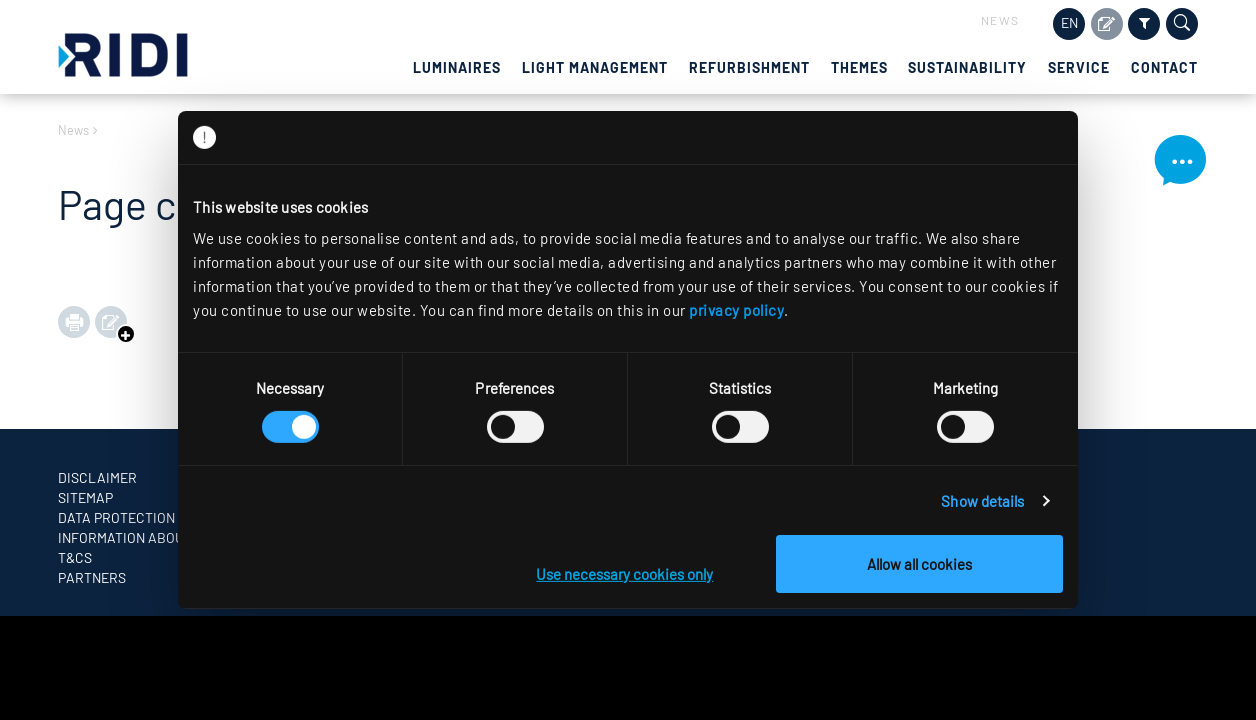 This screenshot has width=1256, height=720. I want to click on Luminaires, so click(457, 67).